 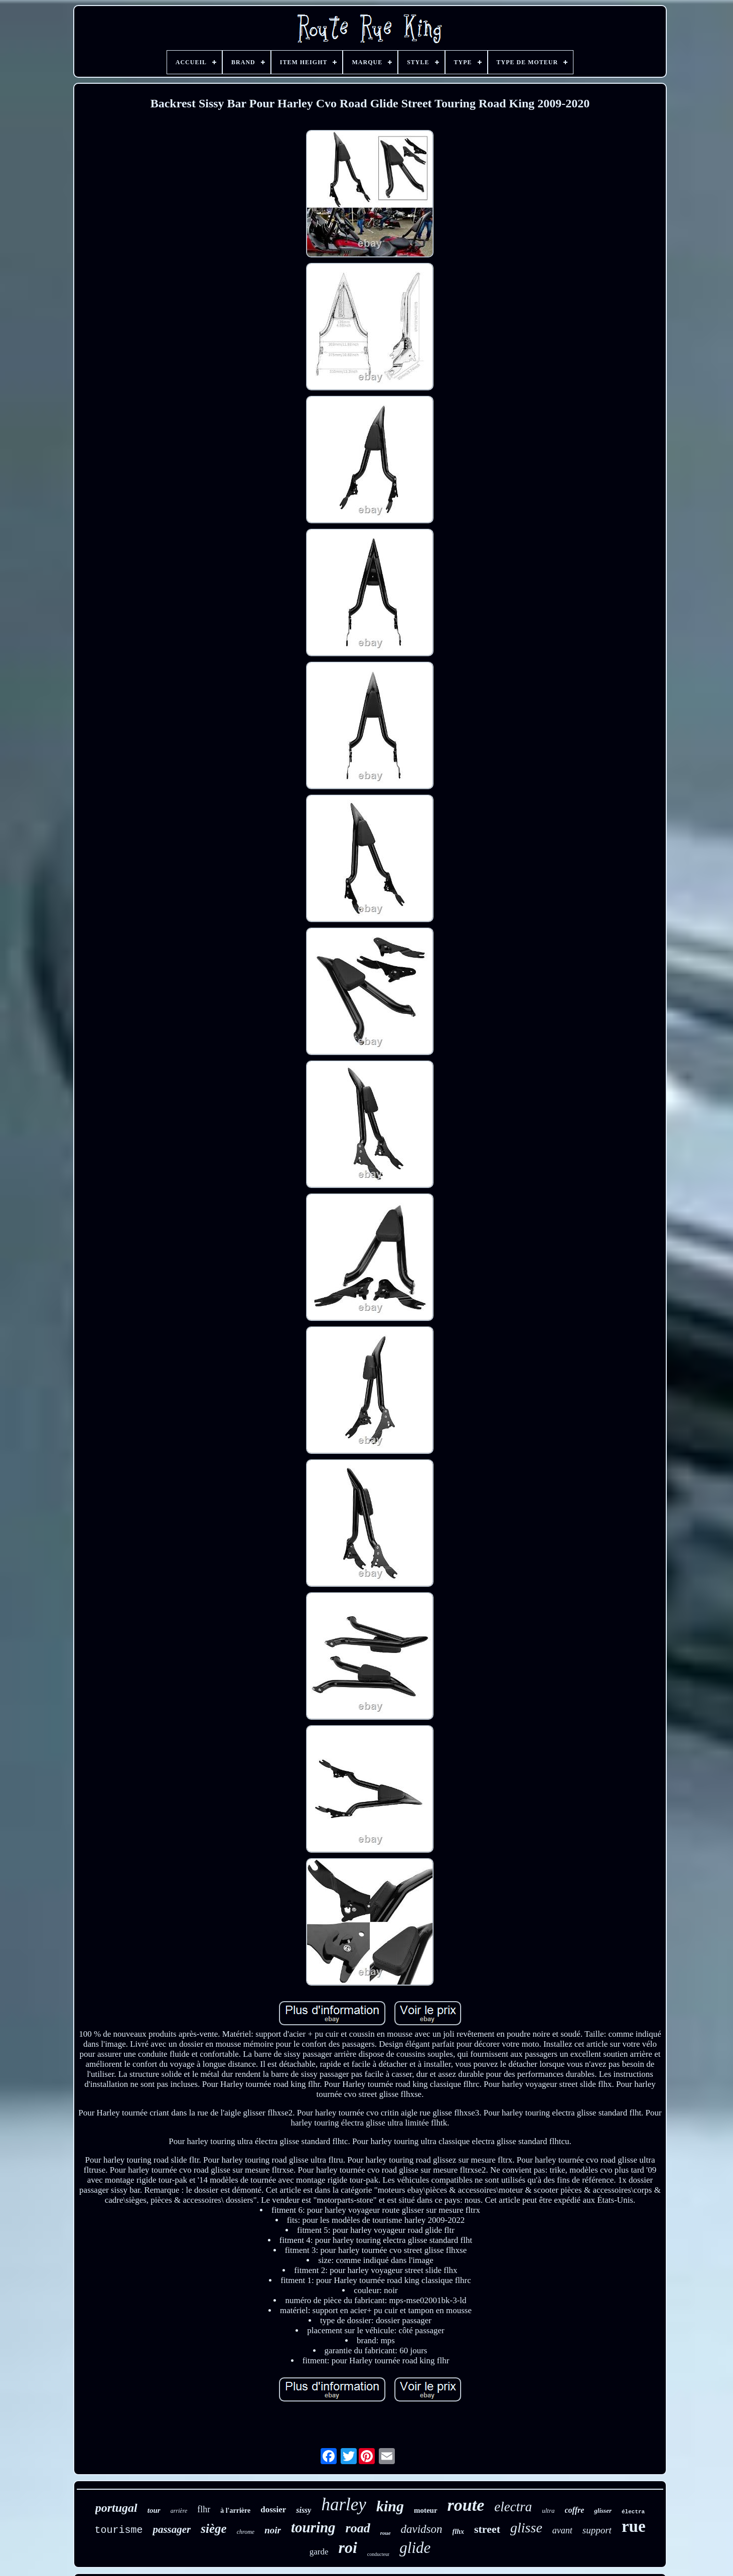 I want to click on flhr, so click(x=203, y=2509).